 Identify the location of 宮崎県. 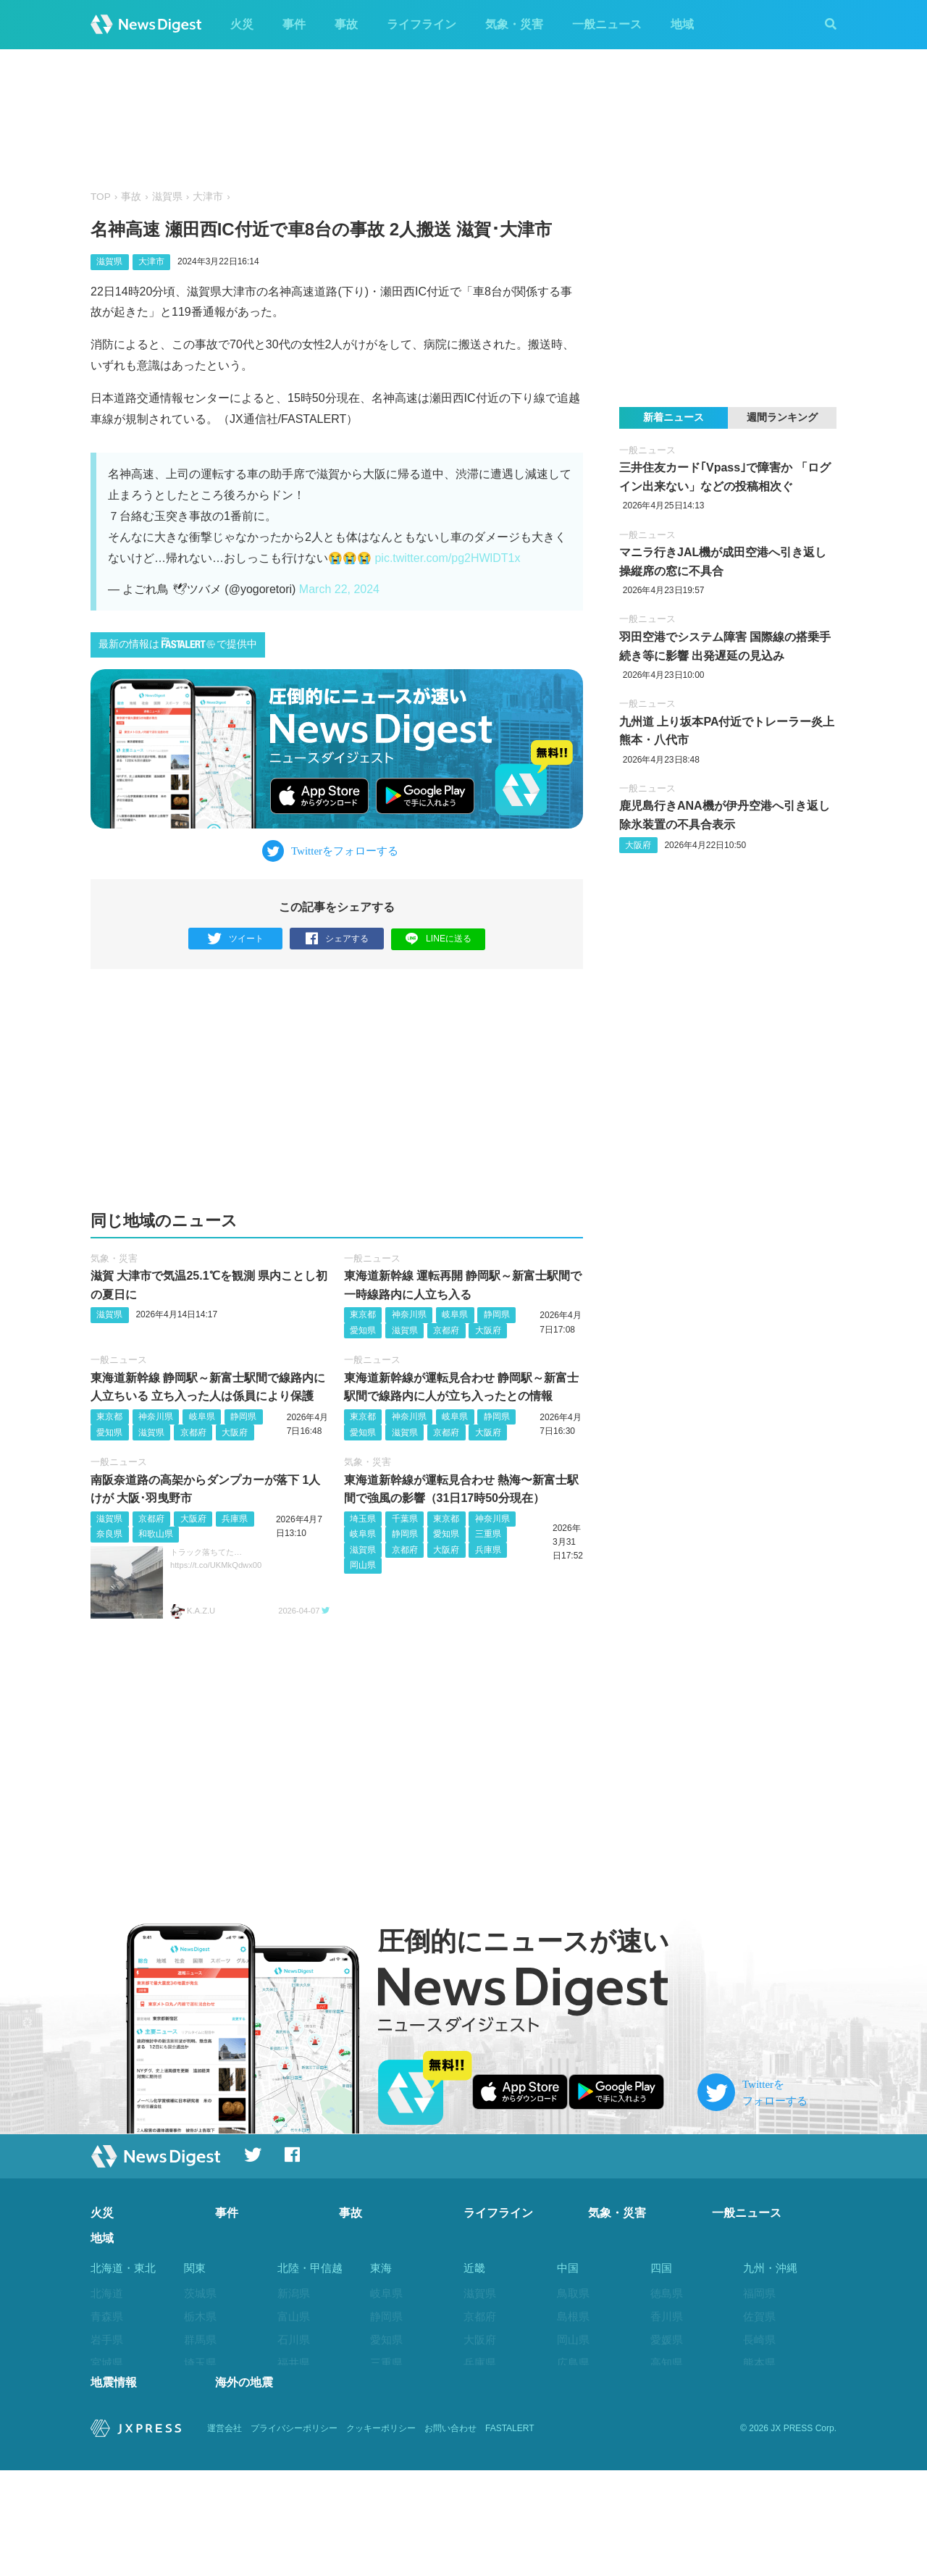
(759, 2409).